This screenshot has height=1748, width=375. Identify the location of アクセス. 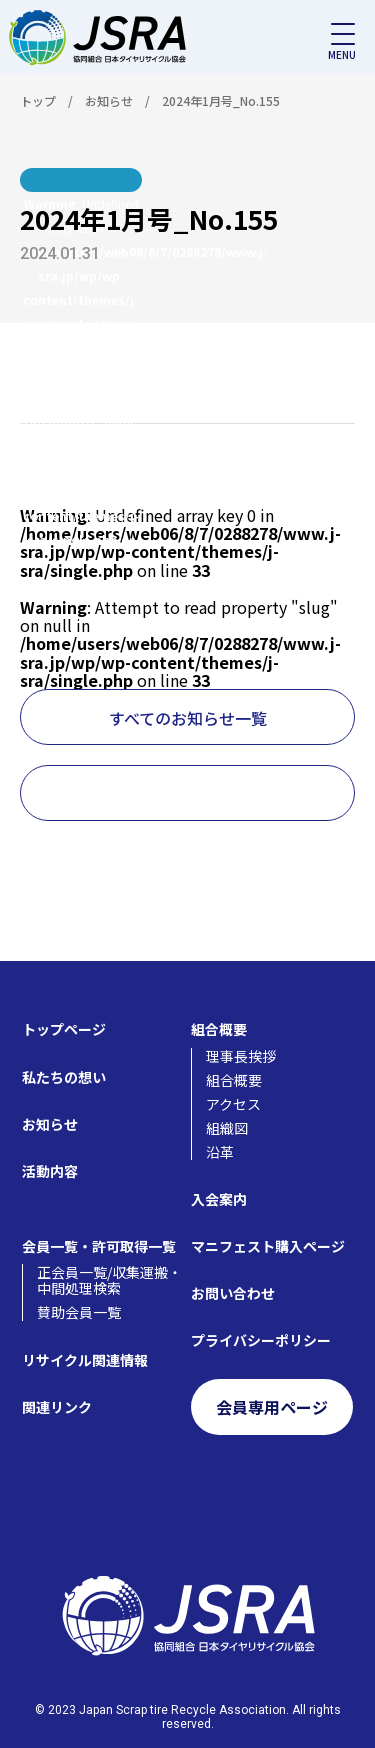
(233, 1104).